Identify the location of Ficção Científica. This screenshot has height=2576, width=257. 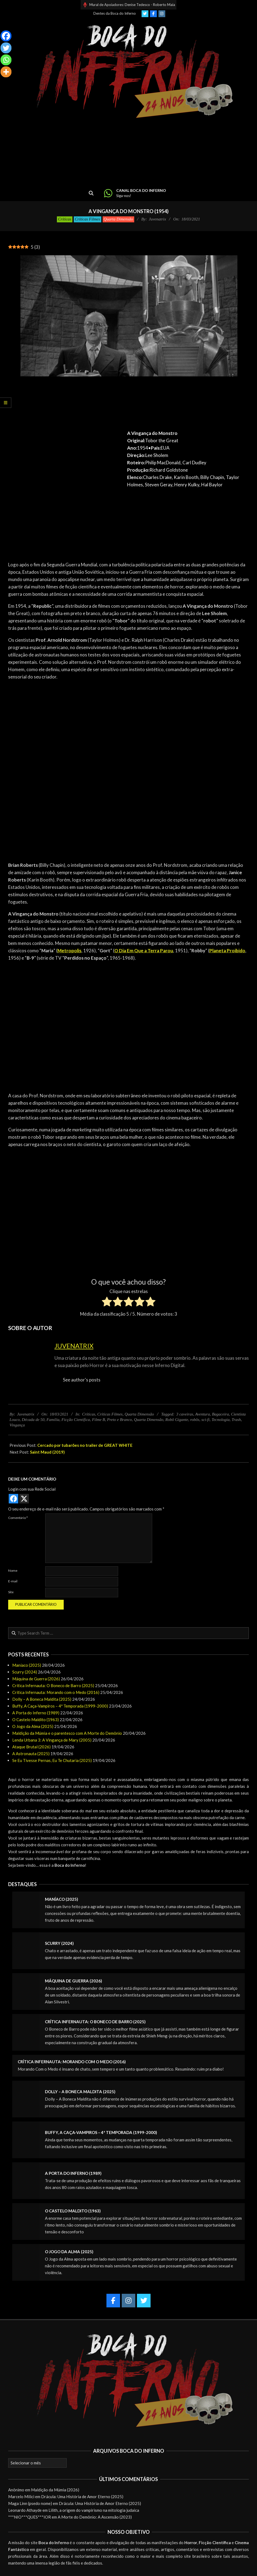
(76, 1419).